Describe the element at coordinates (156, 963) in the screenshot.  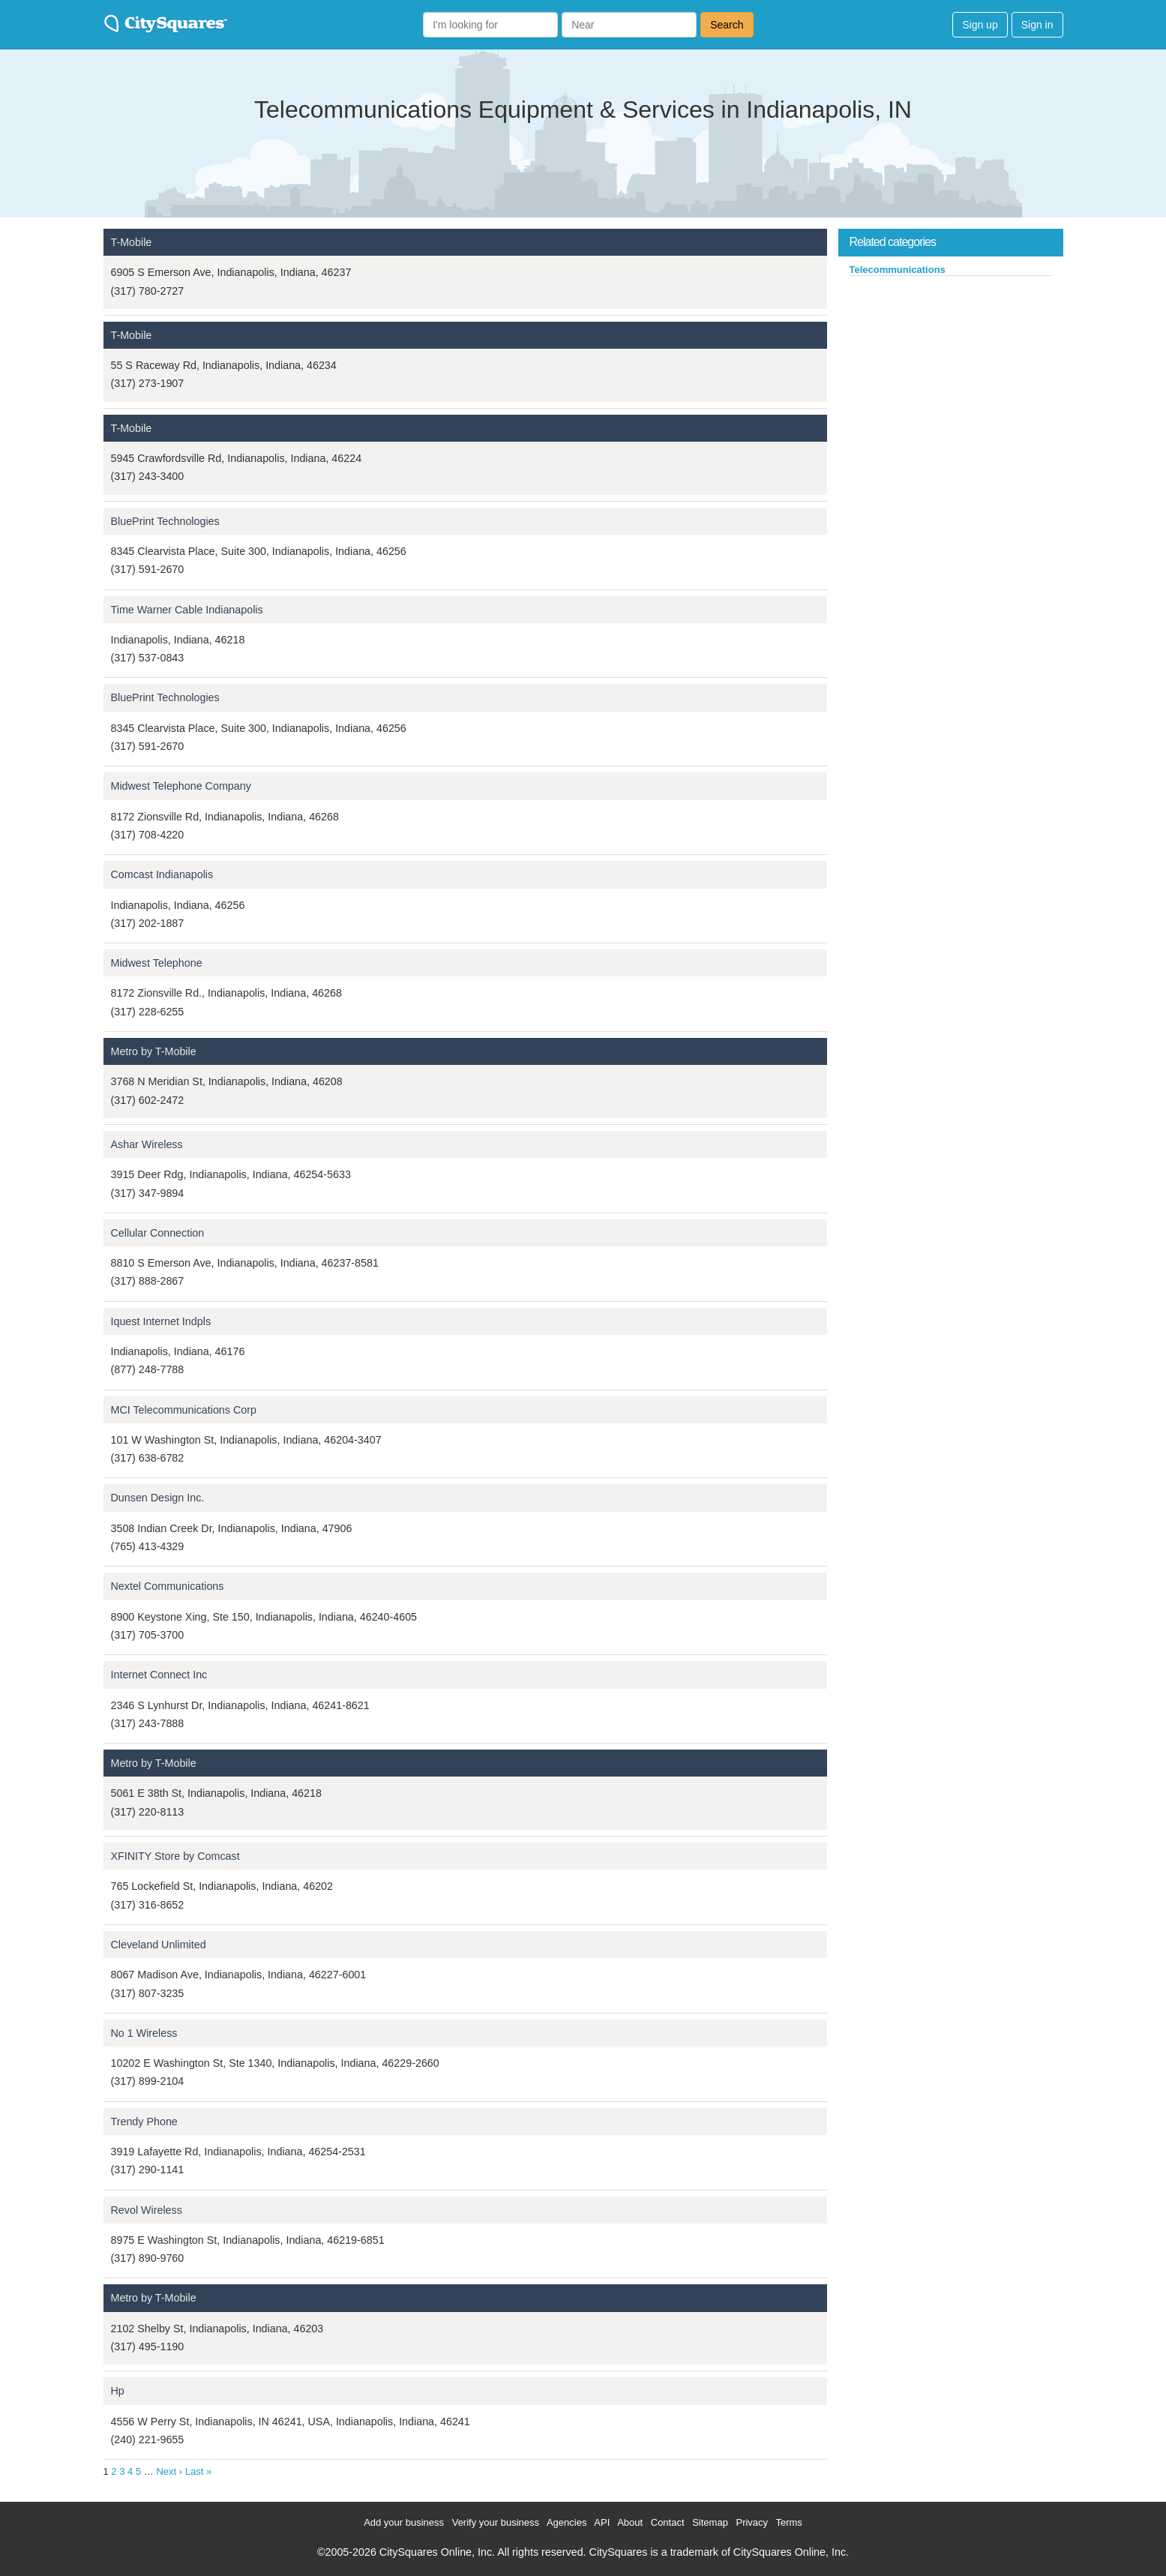
I see `Midwest Telephone` at that location.